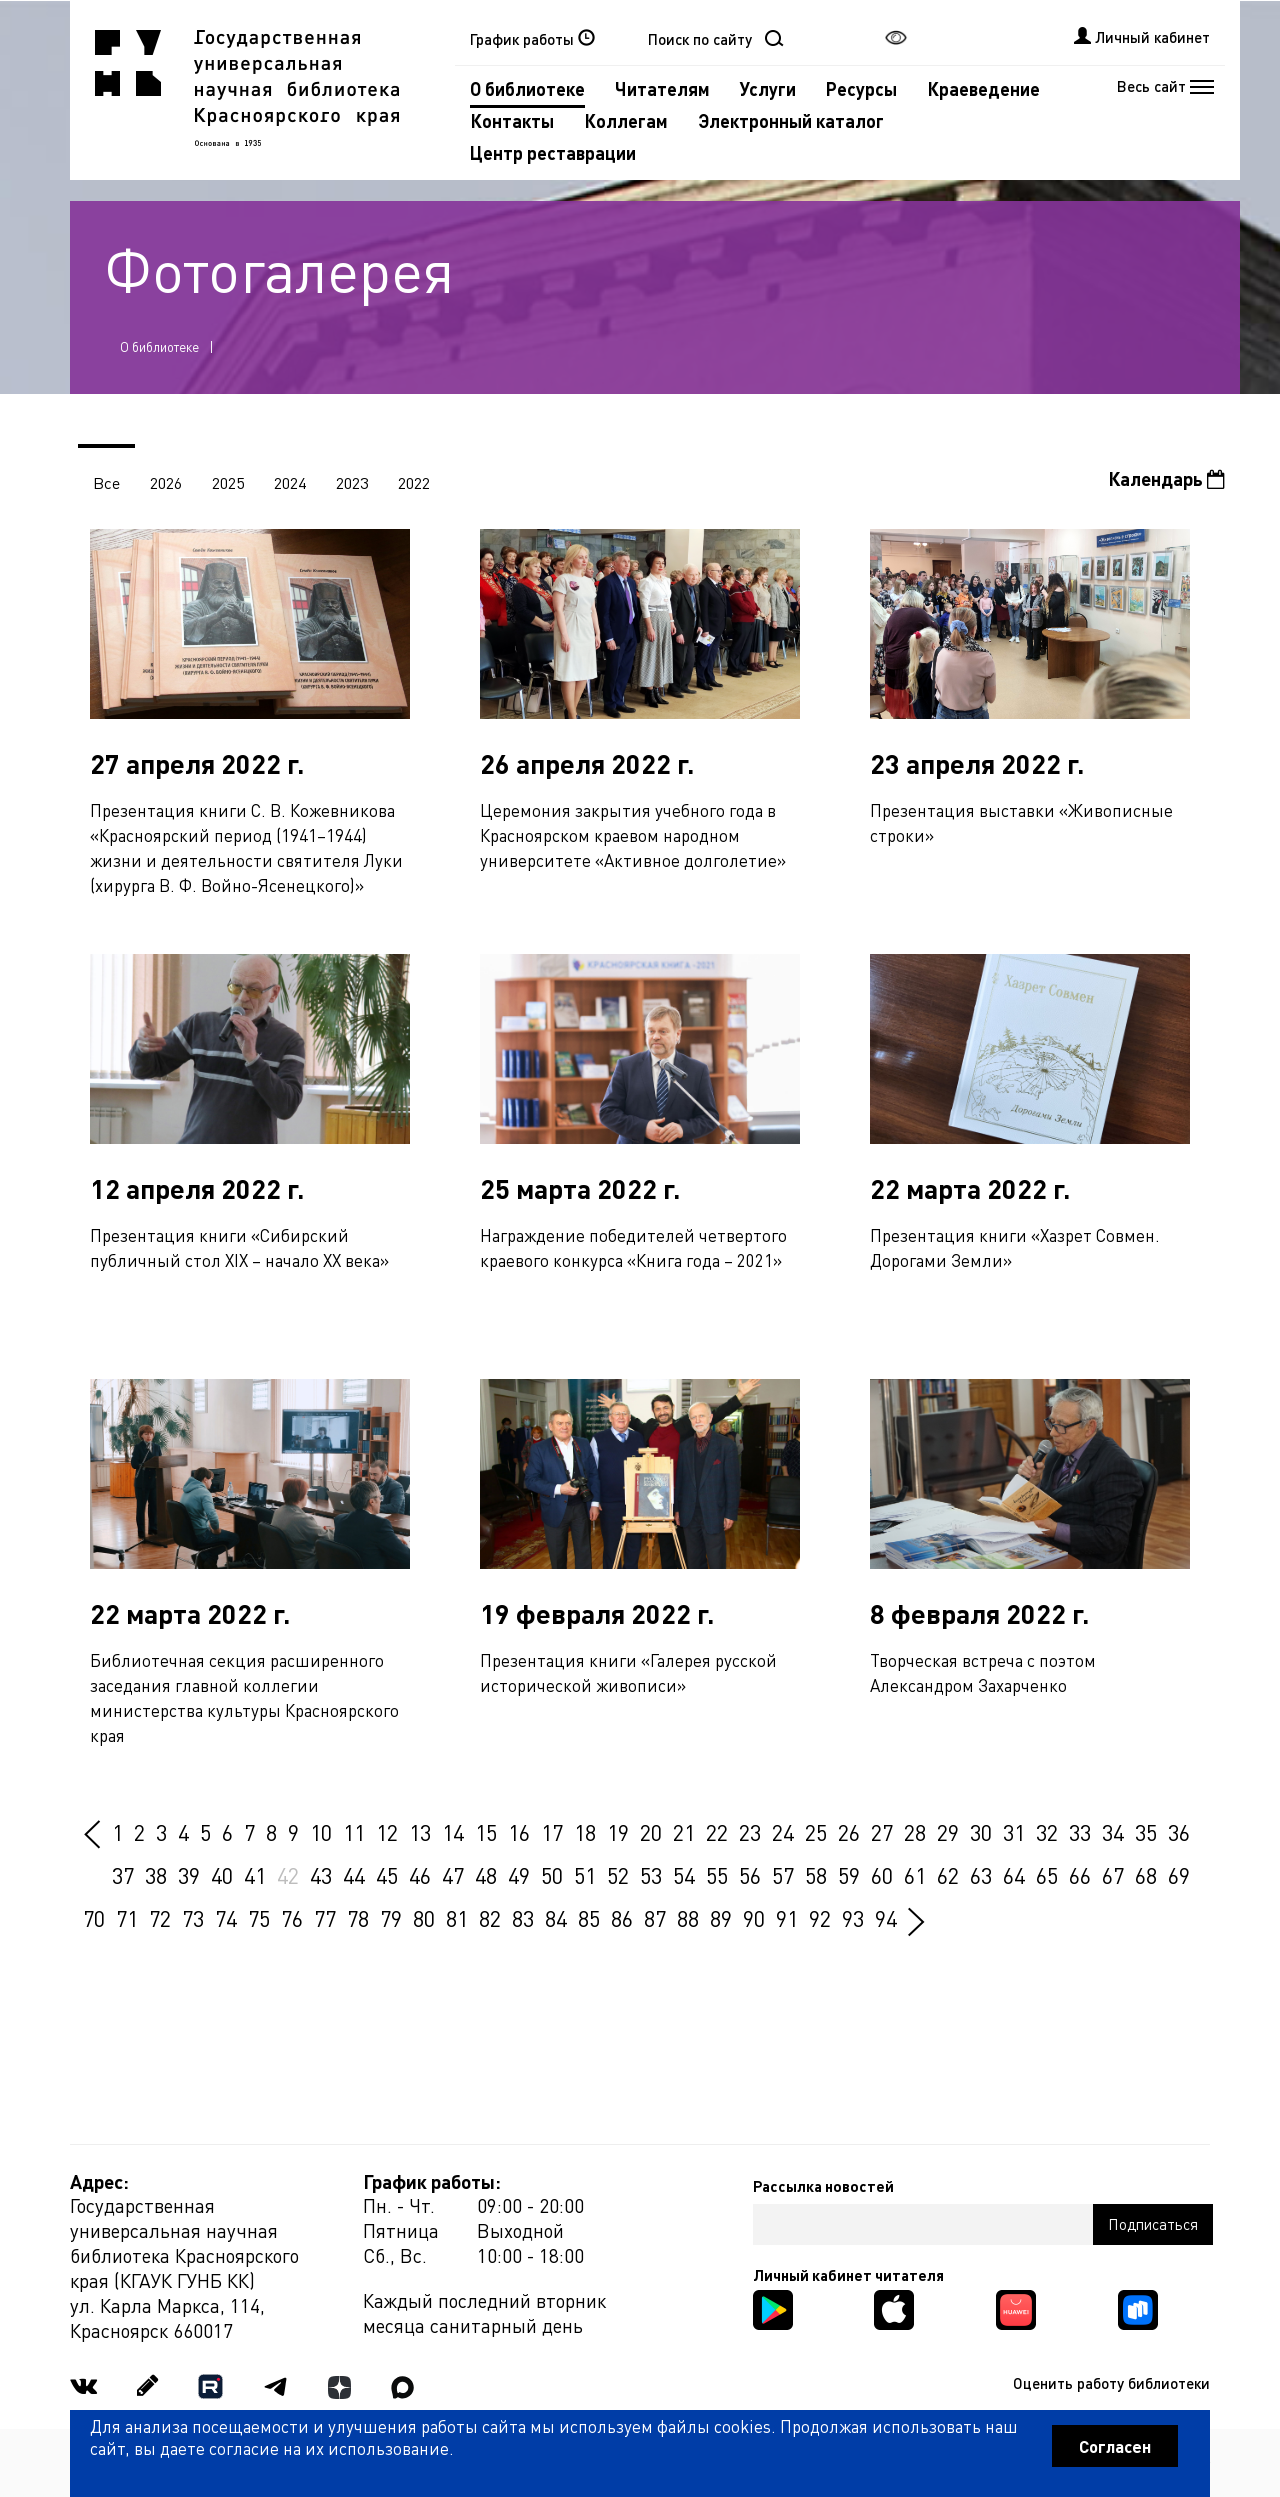 This screenshot has height=2497, width=1280. What do you see at coordinates (321, 1832) in the screenshot?
I see `10` at bounding box center [321, 1832].